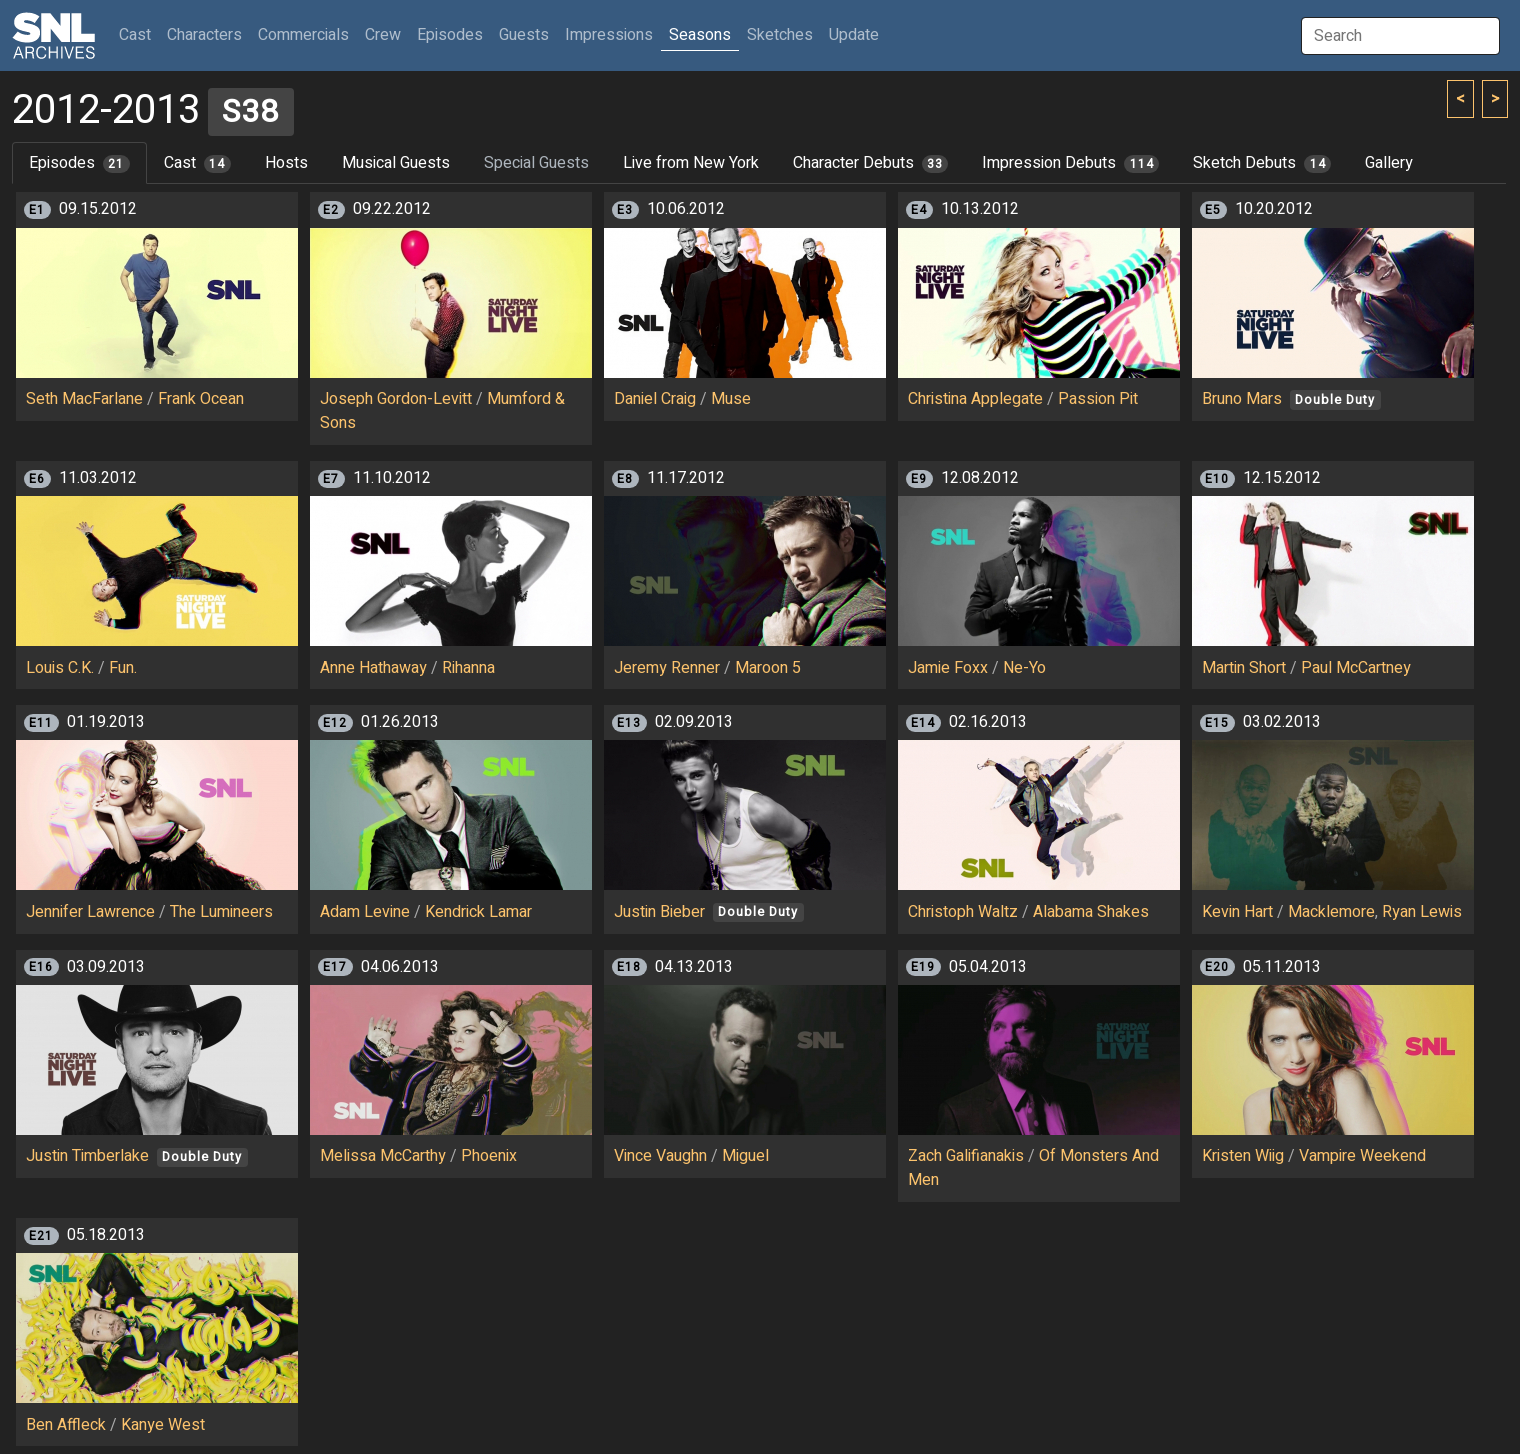 Image resolution: width=1520 pixels, height=1454 pixels. What do you see at coordinates (1091, 912) in the screenshot?
I see `Alabama Shakes` at bounding box center [1091, 912].